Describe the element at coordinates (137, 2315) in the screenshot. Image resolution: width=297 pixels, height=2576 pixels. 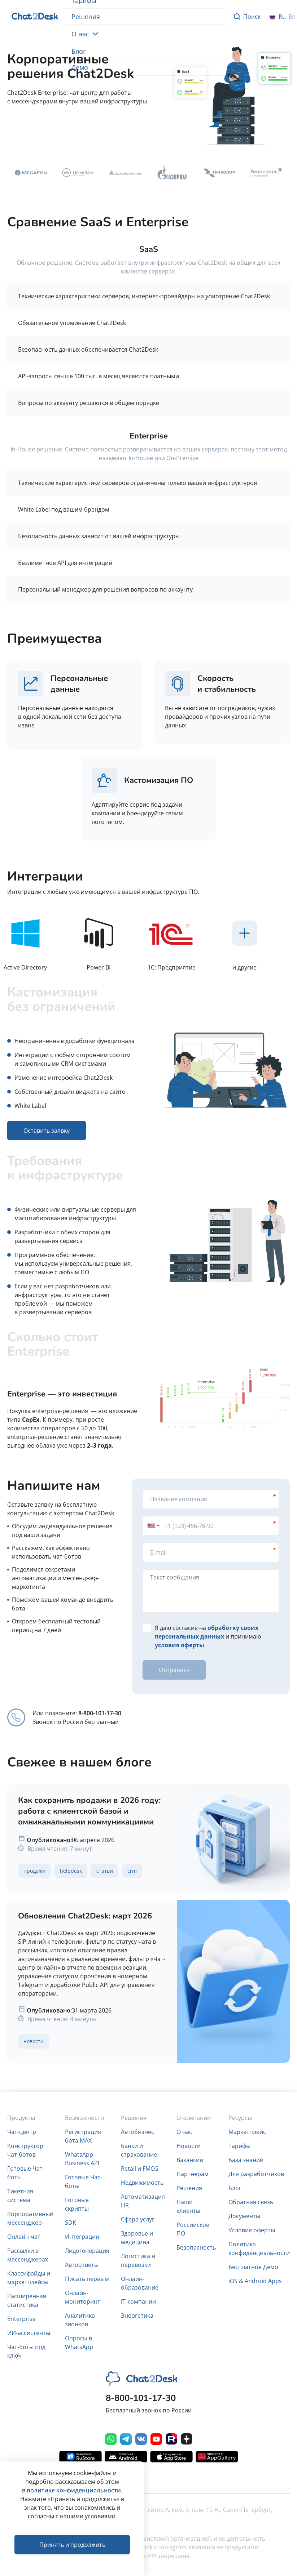
I see `Энергетика` at that location.